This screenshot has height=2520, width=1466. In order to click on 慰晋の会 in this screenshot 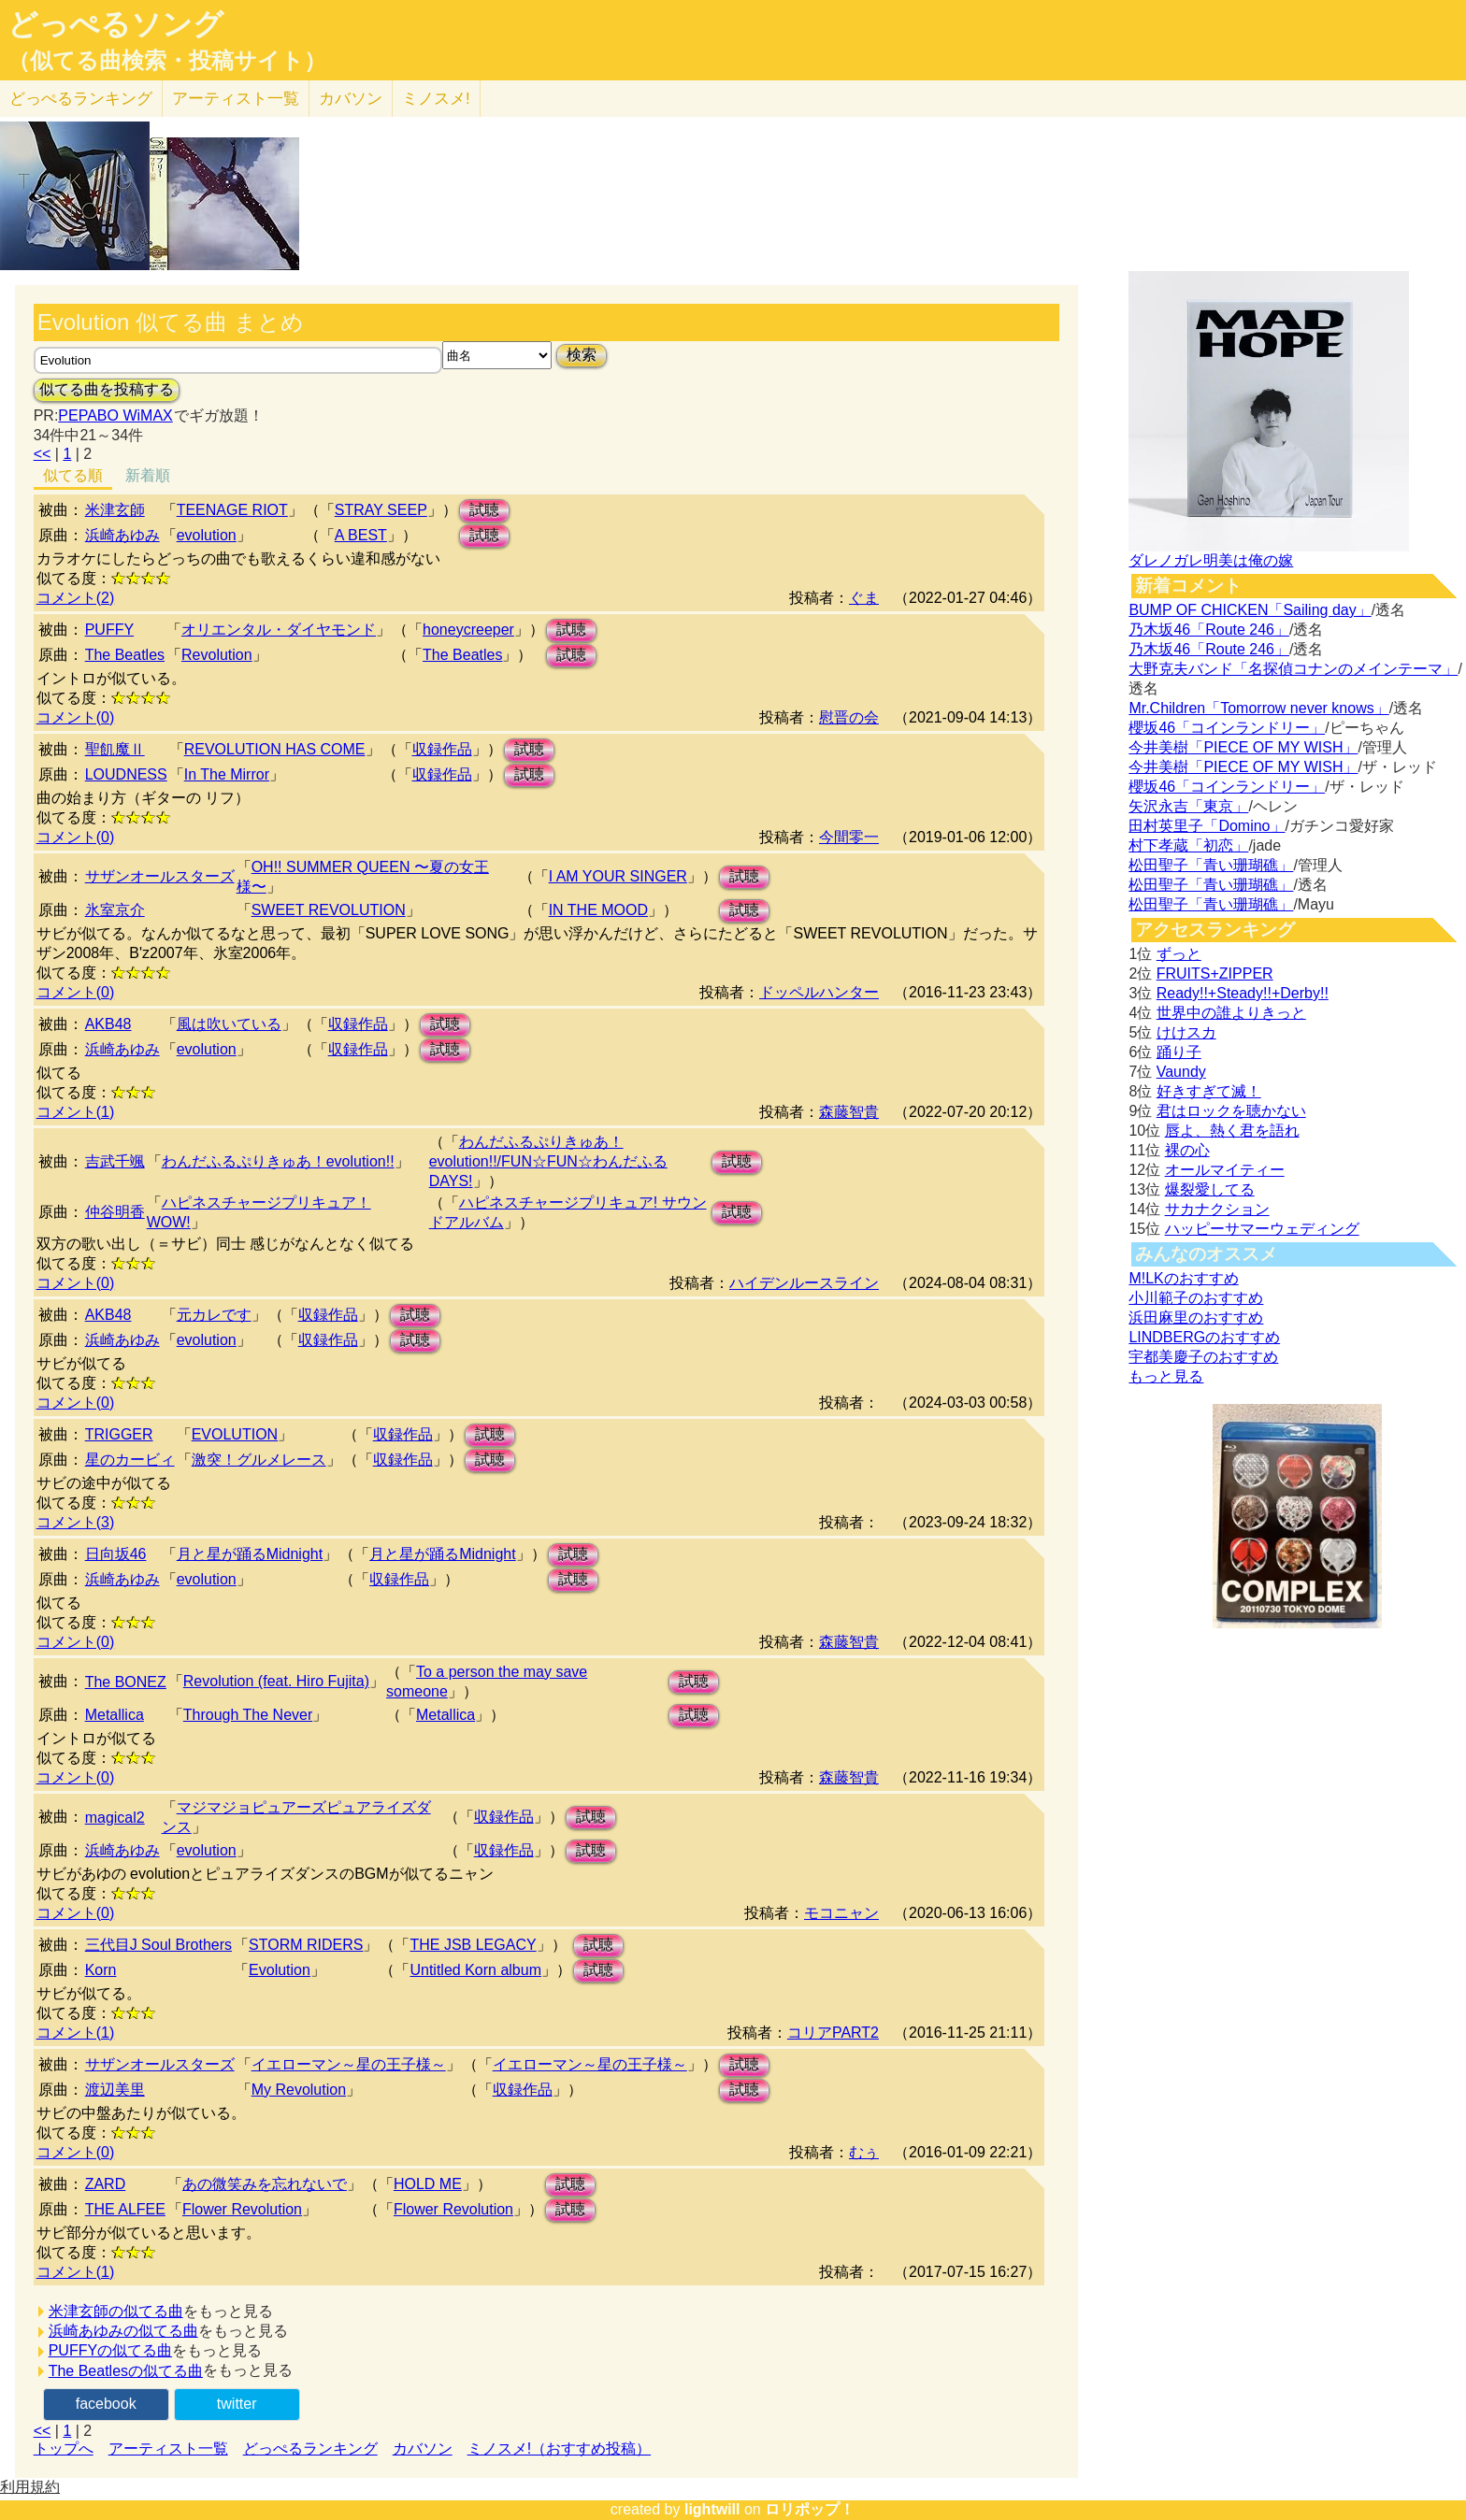, I will do `click(849, 717)`.